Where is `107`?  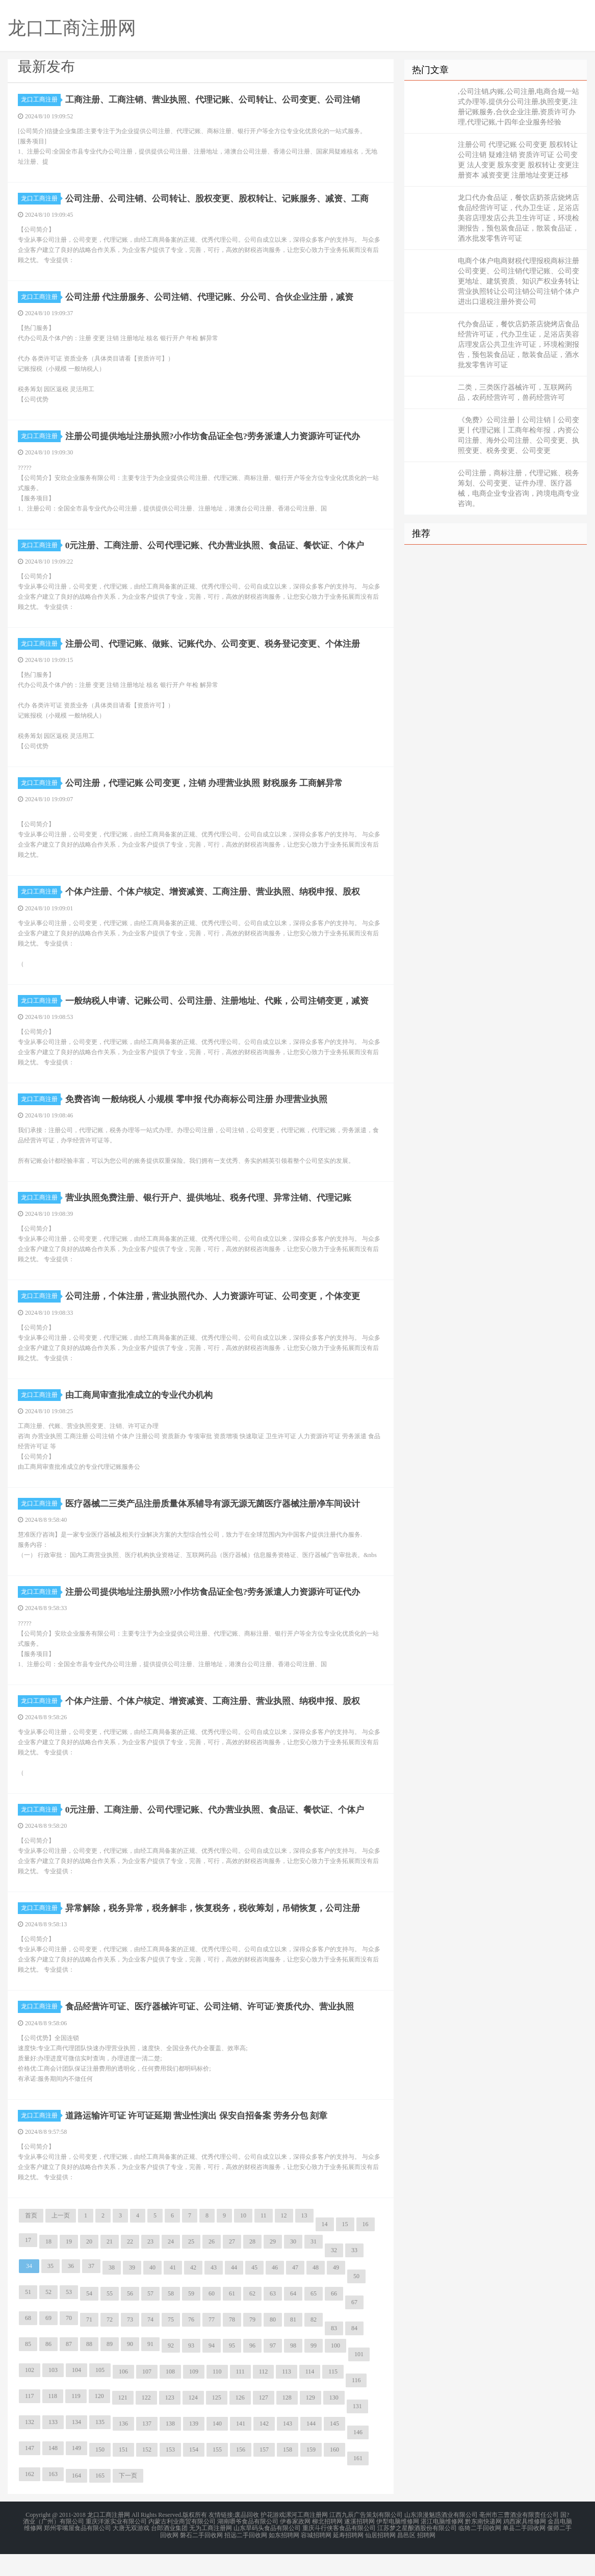 107 is located at coordinates (146, 2396).